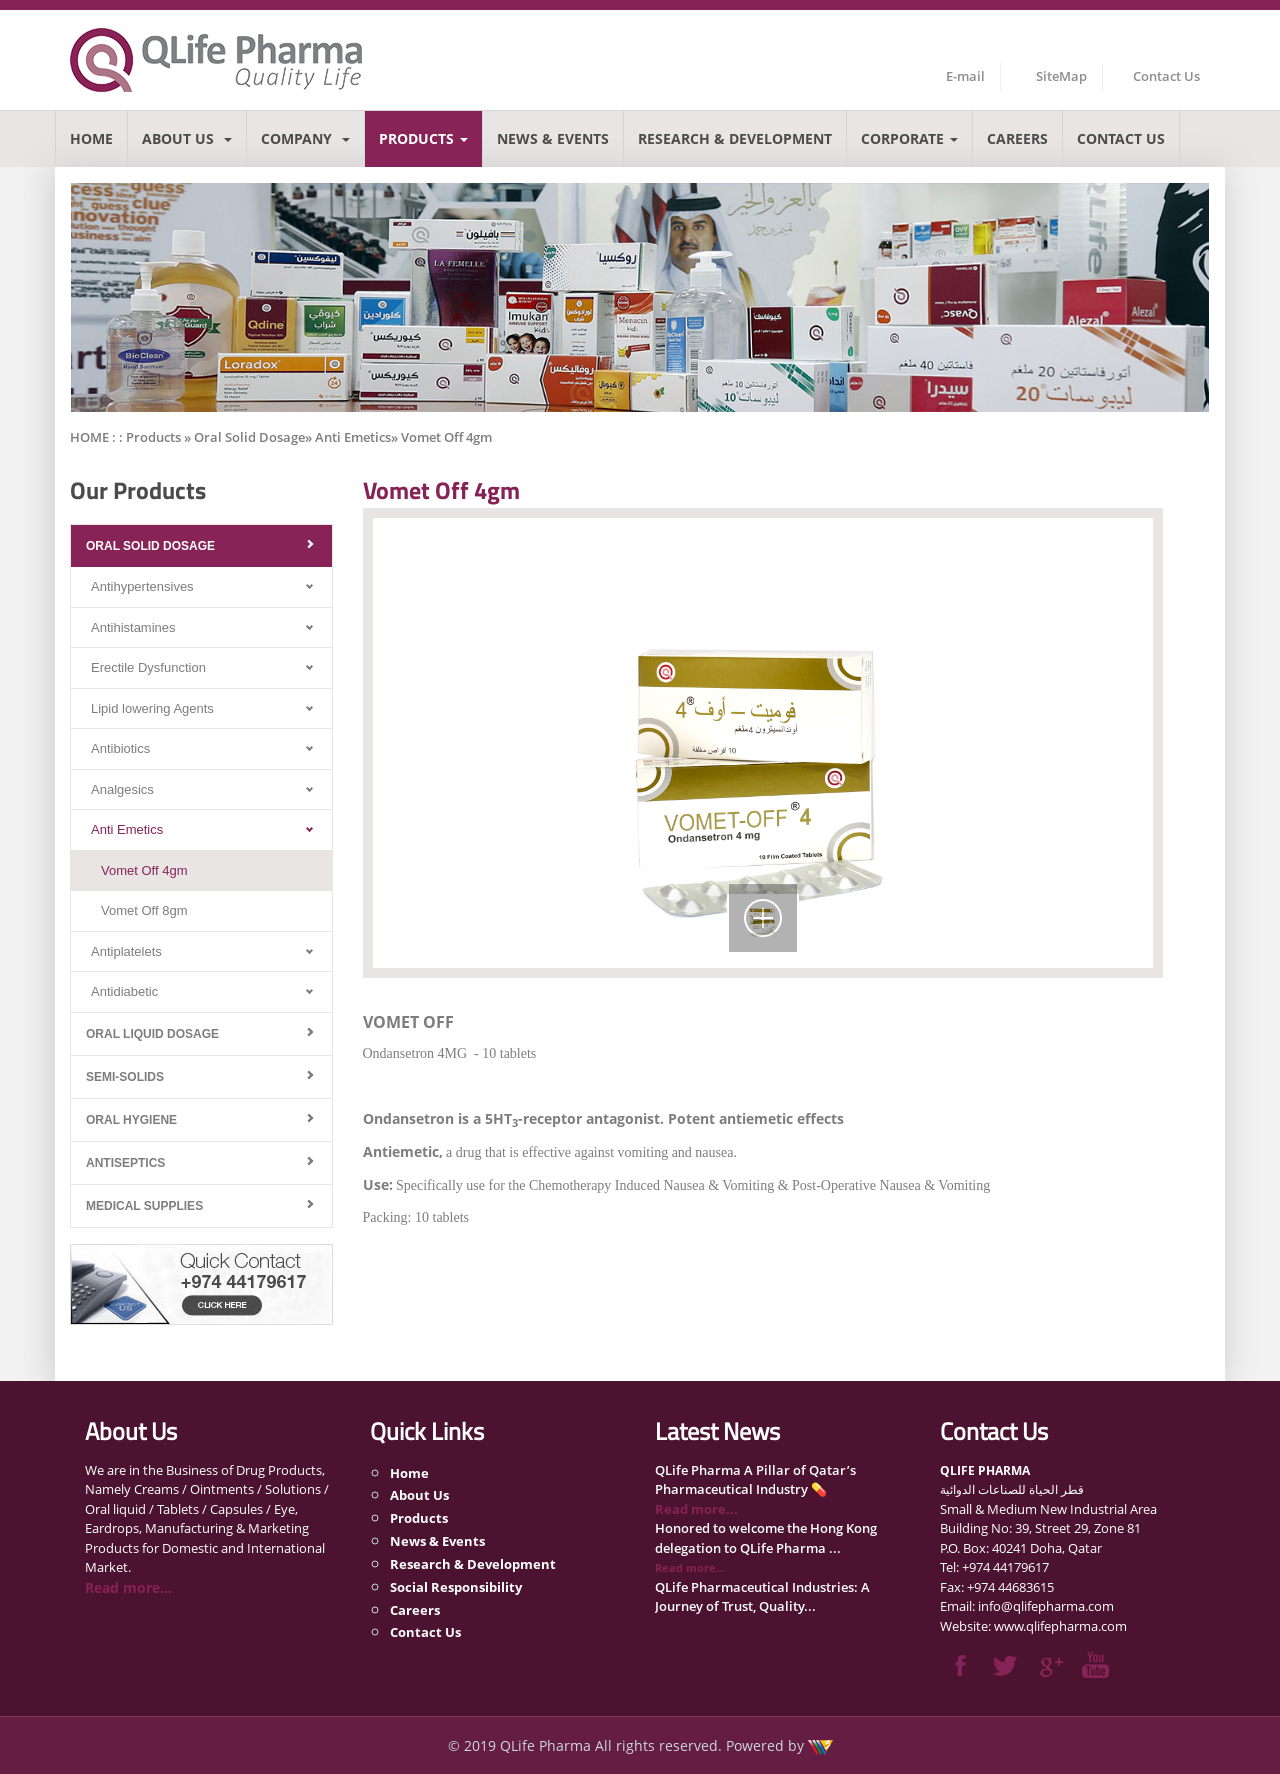  What do you see at coordinates (152, 708) in the screenshot?
I see `Lipid lowering Agents` at bounding box center [152, 708].